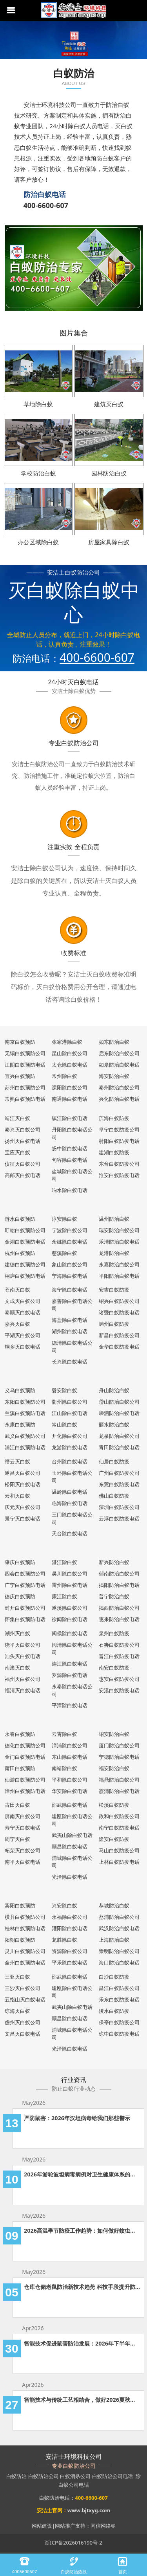  Describe the element at coordinates (25, 1791) in the screenshot. I see `漳州白蚁预防电话` at that location.